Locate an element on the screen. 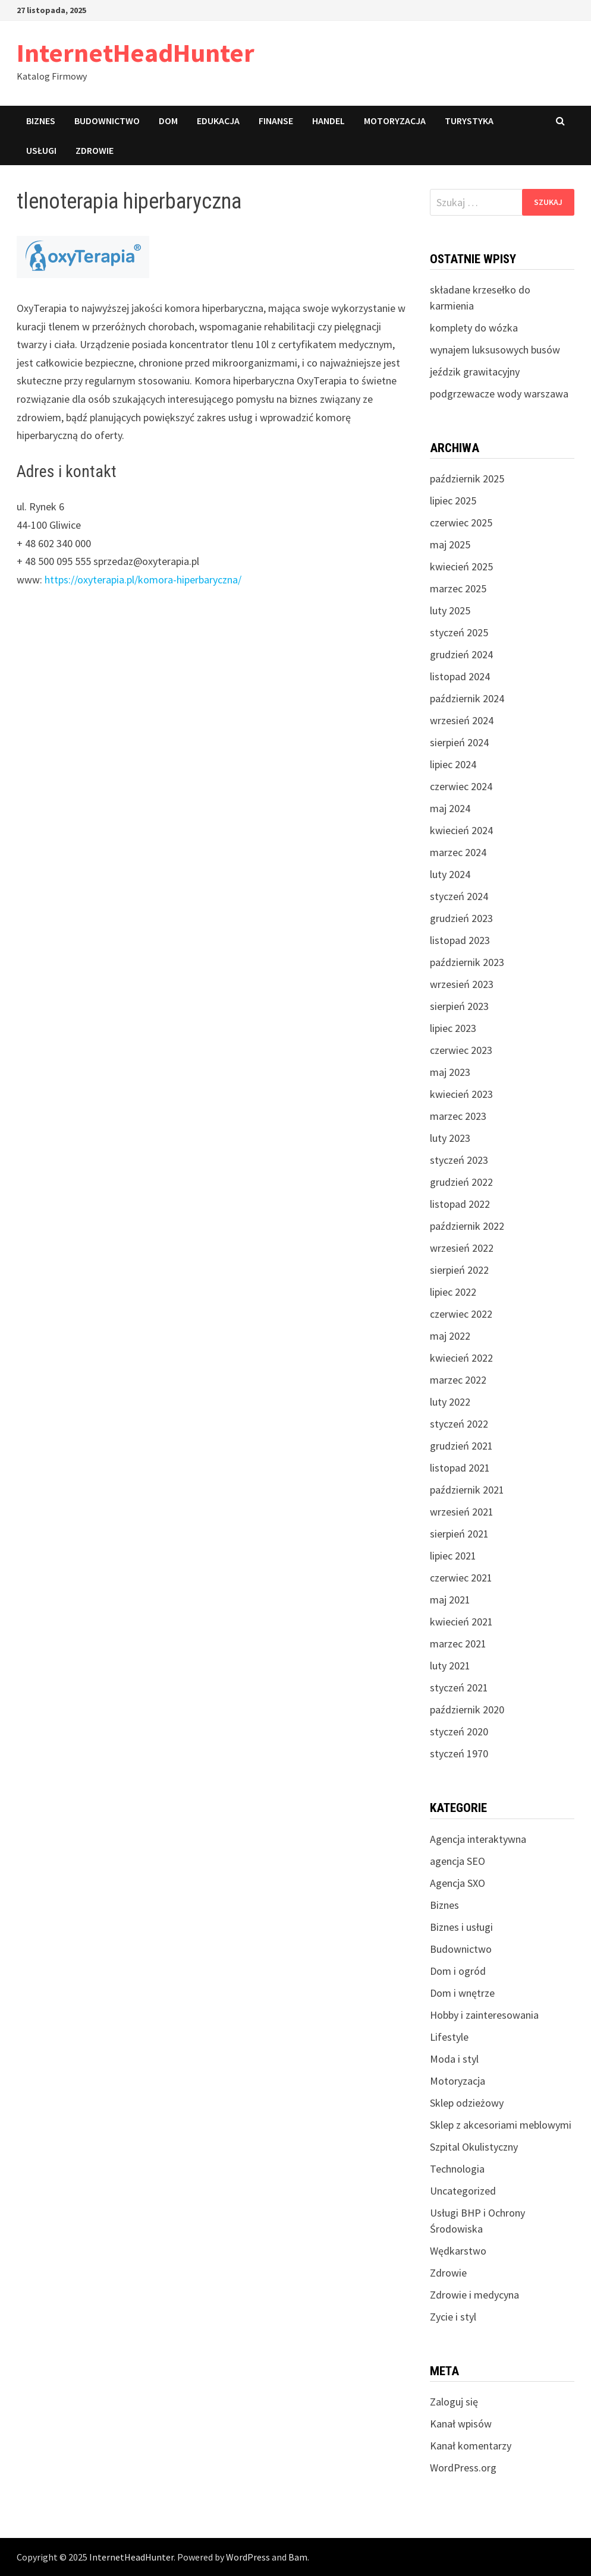  luty 2023 is located at coordinates (450, 1138).